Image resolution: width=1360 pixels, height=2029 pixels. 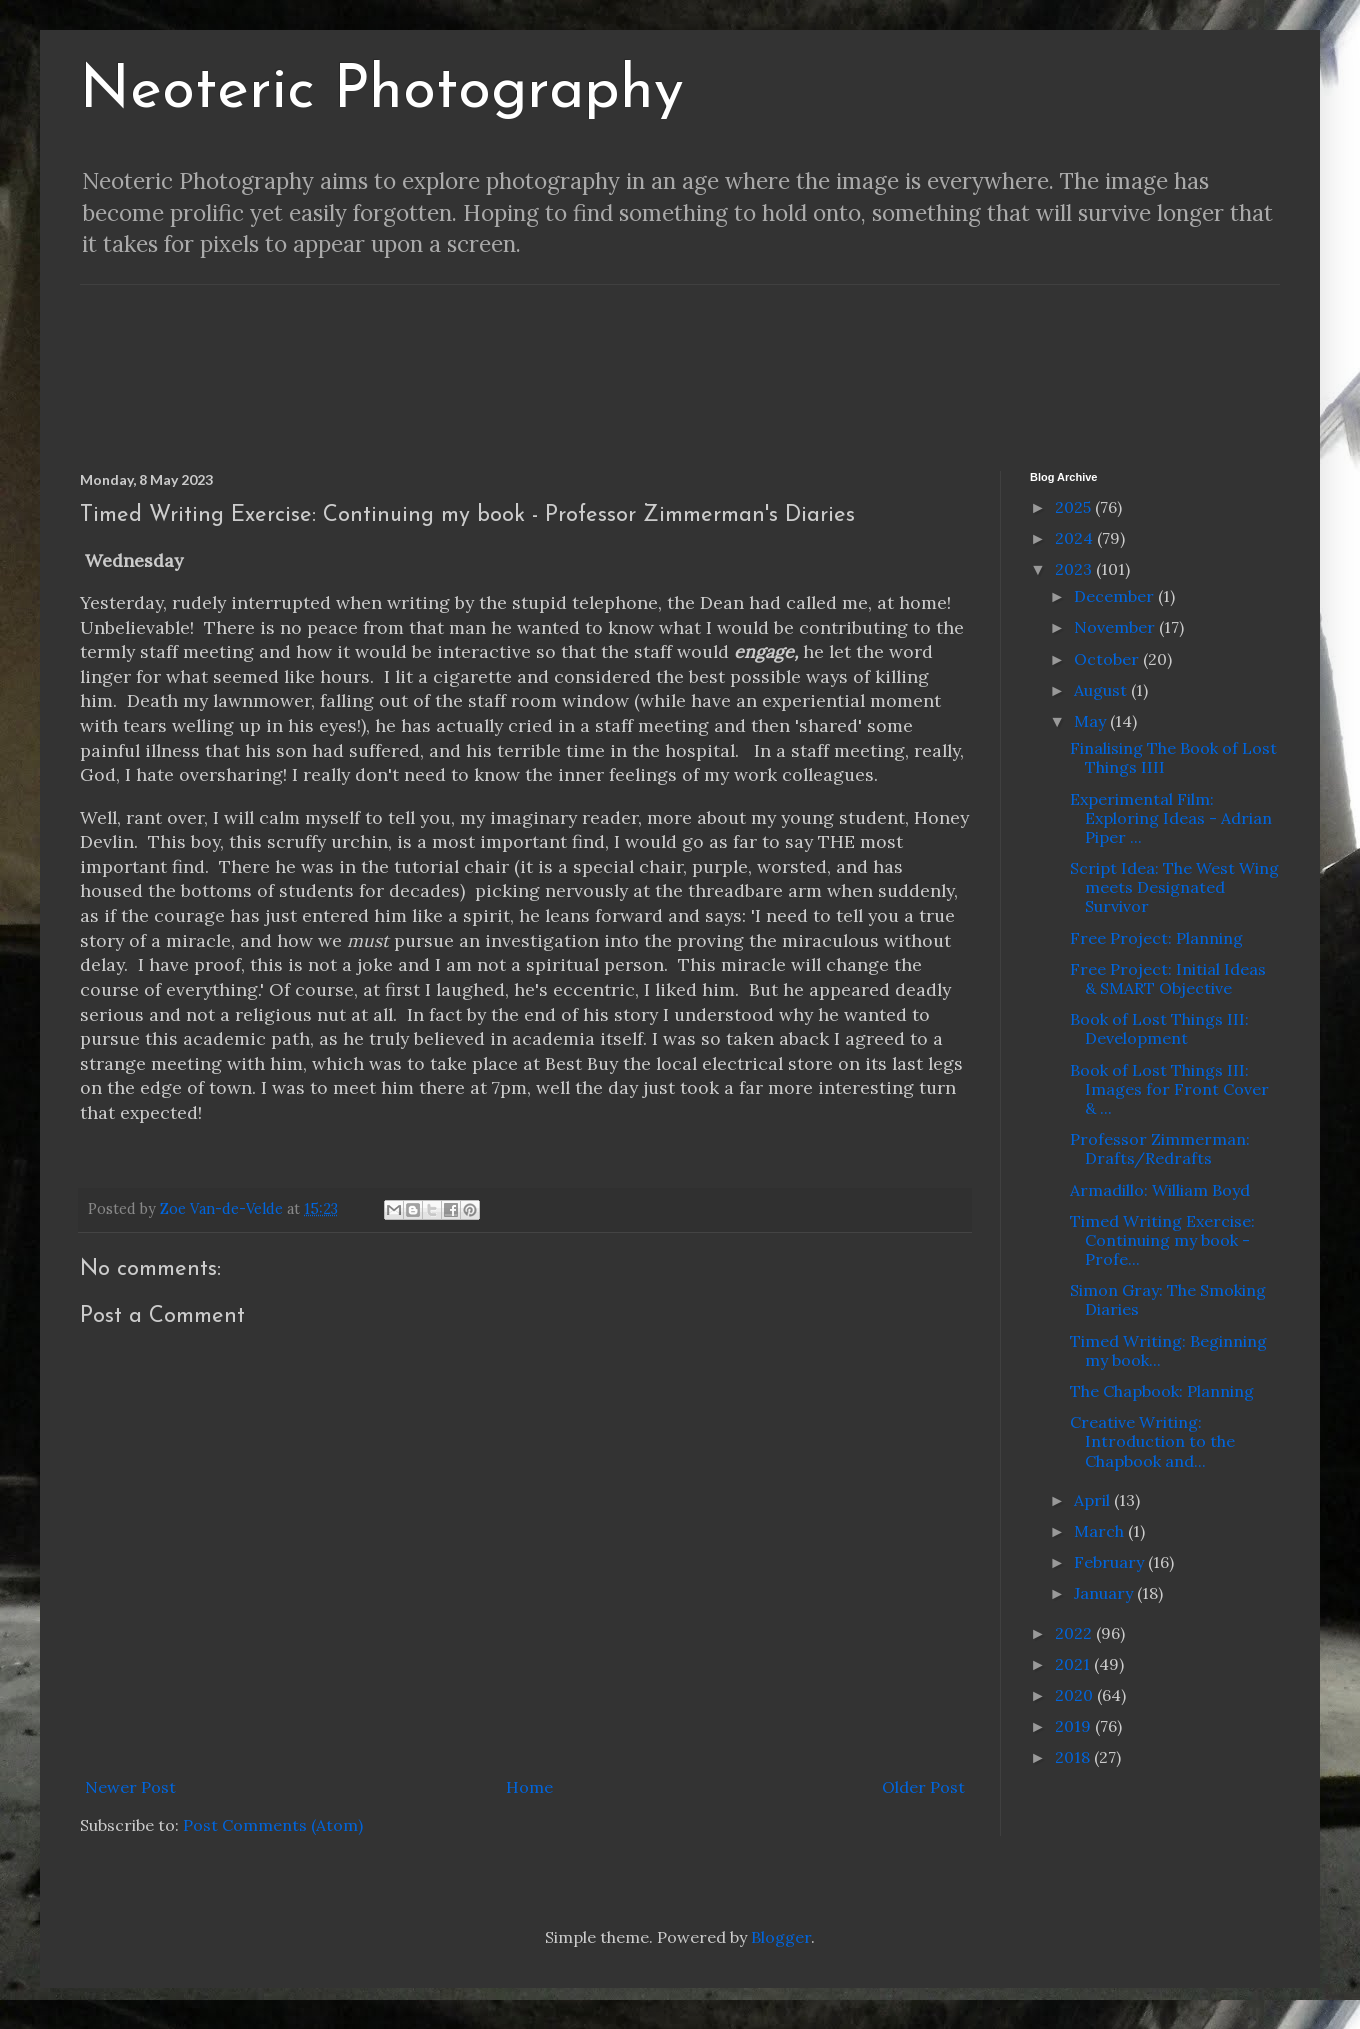 I want to click on Experimental Film: Exploring Ideas - Adrian Piper ..., so click(x=1171, y=818).